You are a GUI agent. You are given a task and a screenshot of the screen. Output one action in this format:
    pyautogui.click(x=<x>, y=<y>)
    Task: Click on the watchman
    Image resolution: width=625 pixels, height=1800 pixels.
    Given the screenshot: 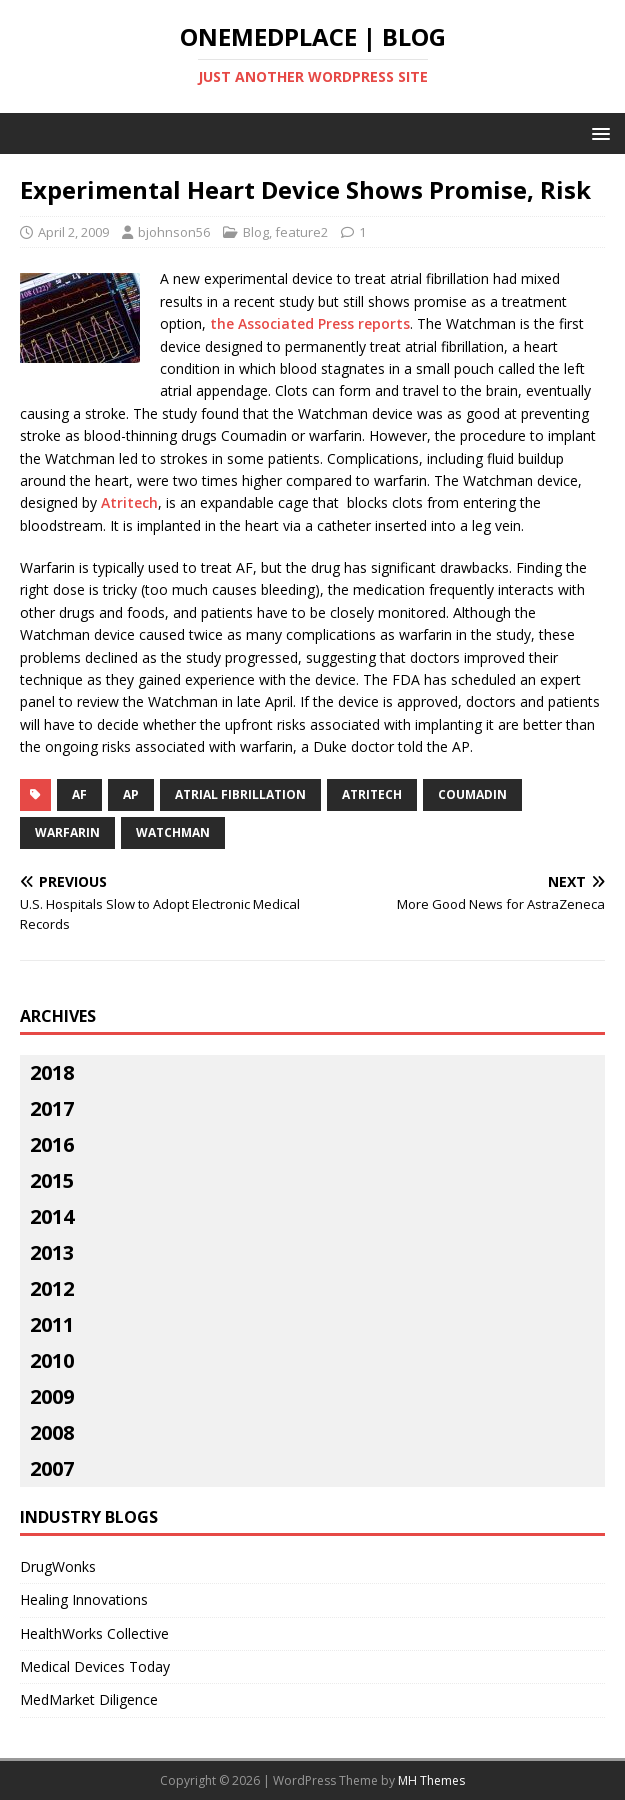 What is the action you would take?
    pyautogui.click(x=173, y=832)
    